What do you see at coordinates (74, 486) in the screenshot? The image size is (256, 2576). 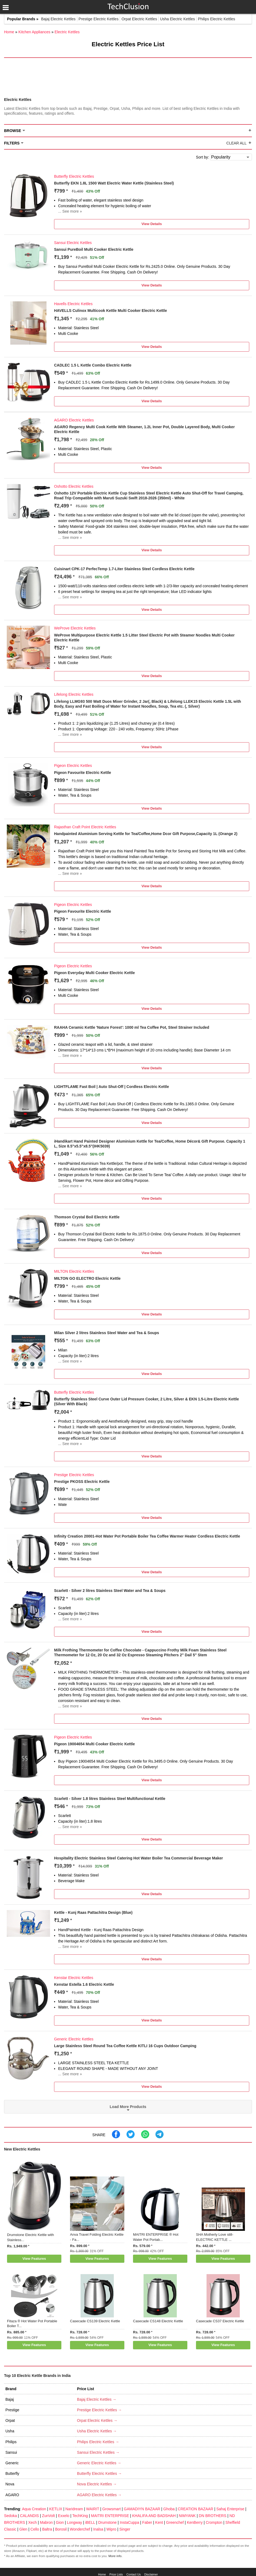 I see `Oshotto Electric Kettles` at bounding box center [74, 486].